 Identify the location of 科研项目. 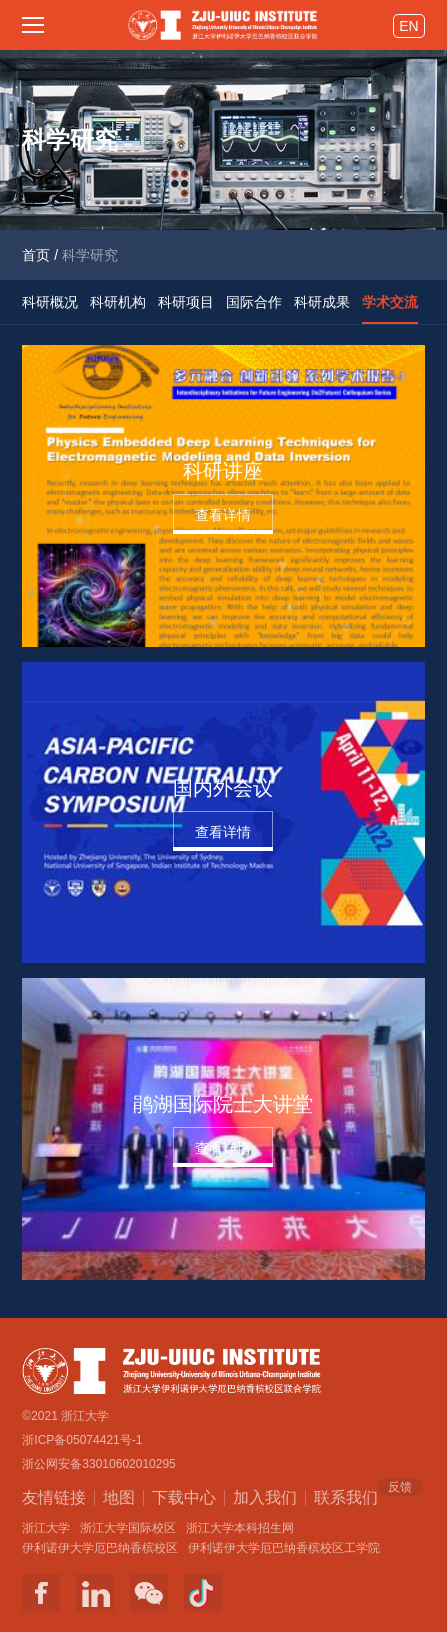
(186, 302).